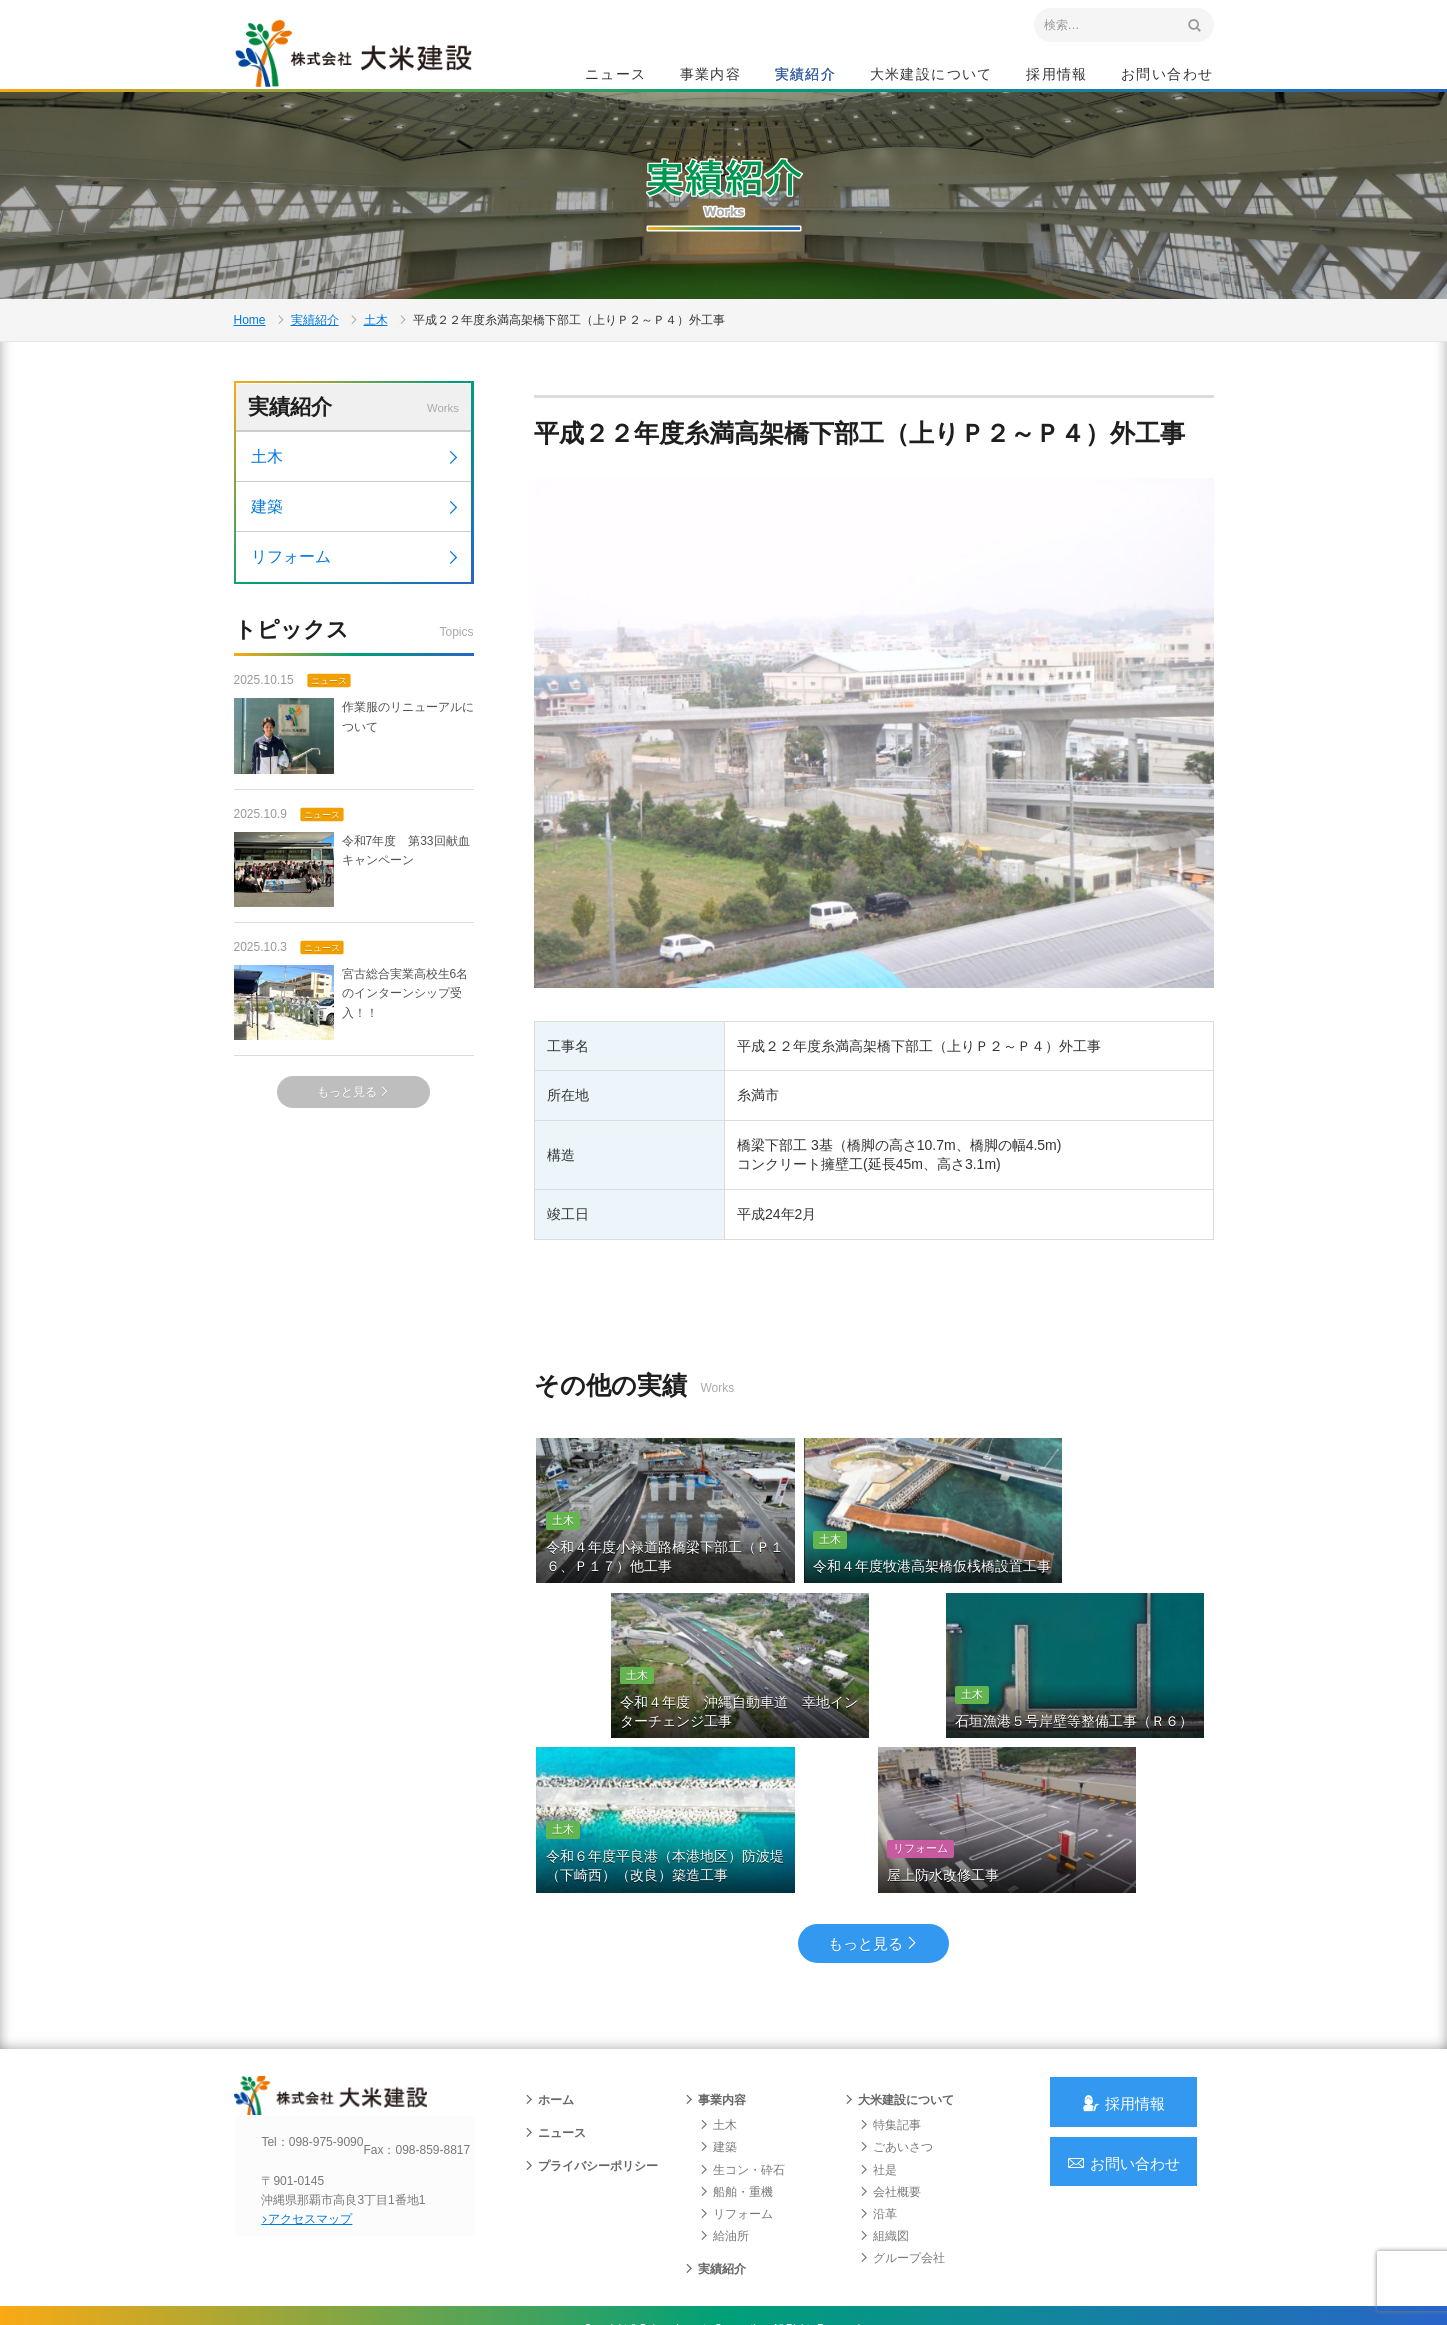 This screenshot has height=2325, width=1447. What do you see at coordinates (354, 806) in the screenshot?
I see `作業服のリニューアルについて` at bounding box center [354, 806].